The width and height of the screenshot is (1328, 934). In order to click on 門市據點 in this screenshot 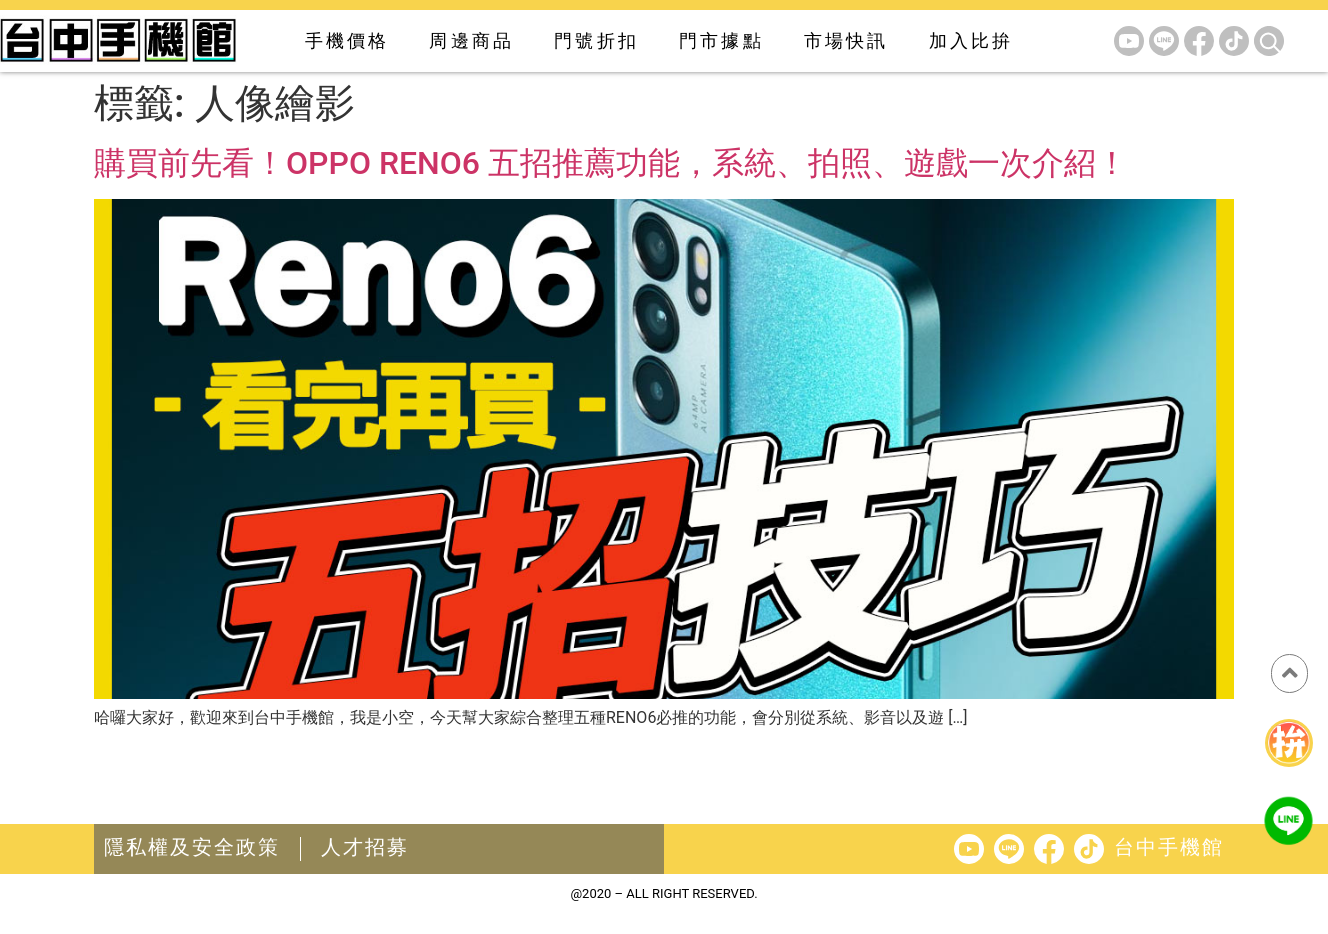, I will do `click(721, 40)`.